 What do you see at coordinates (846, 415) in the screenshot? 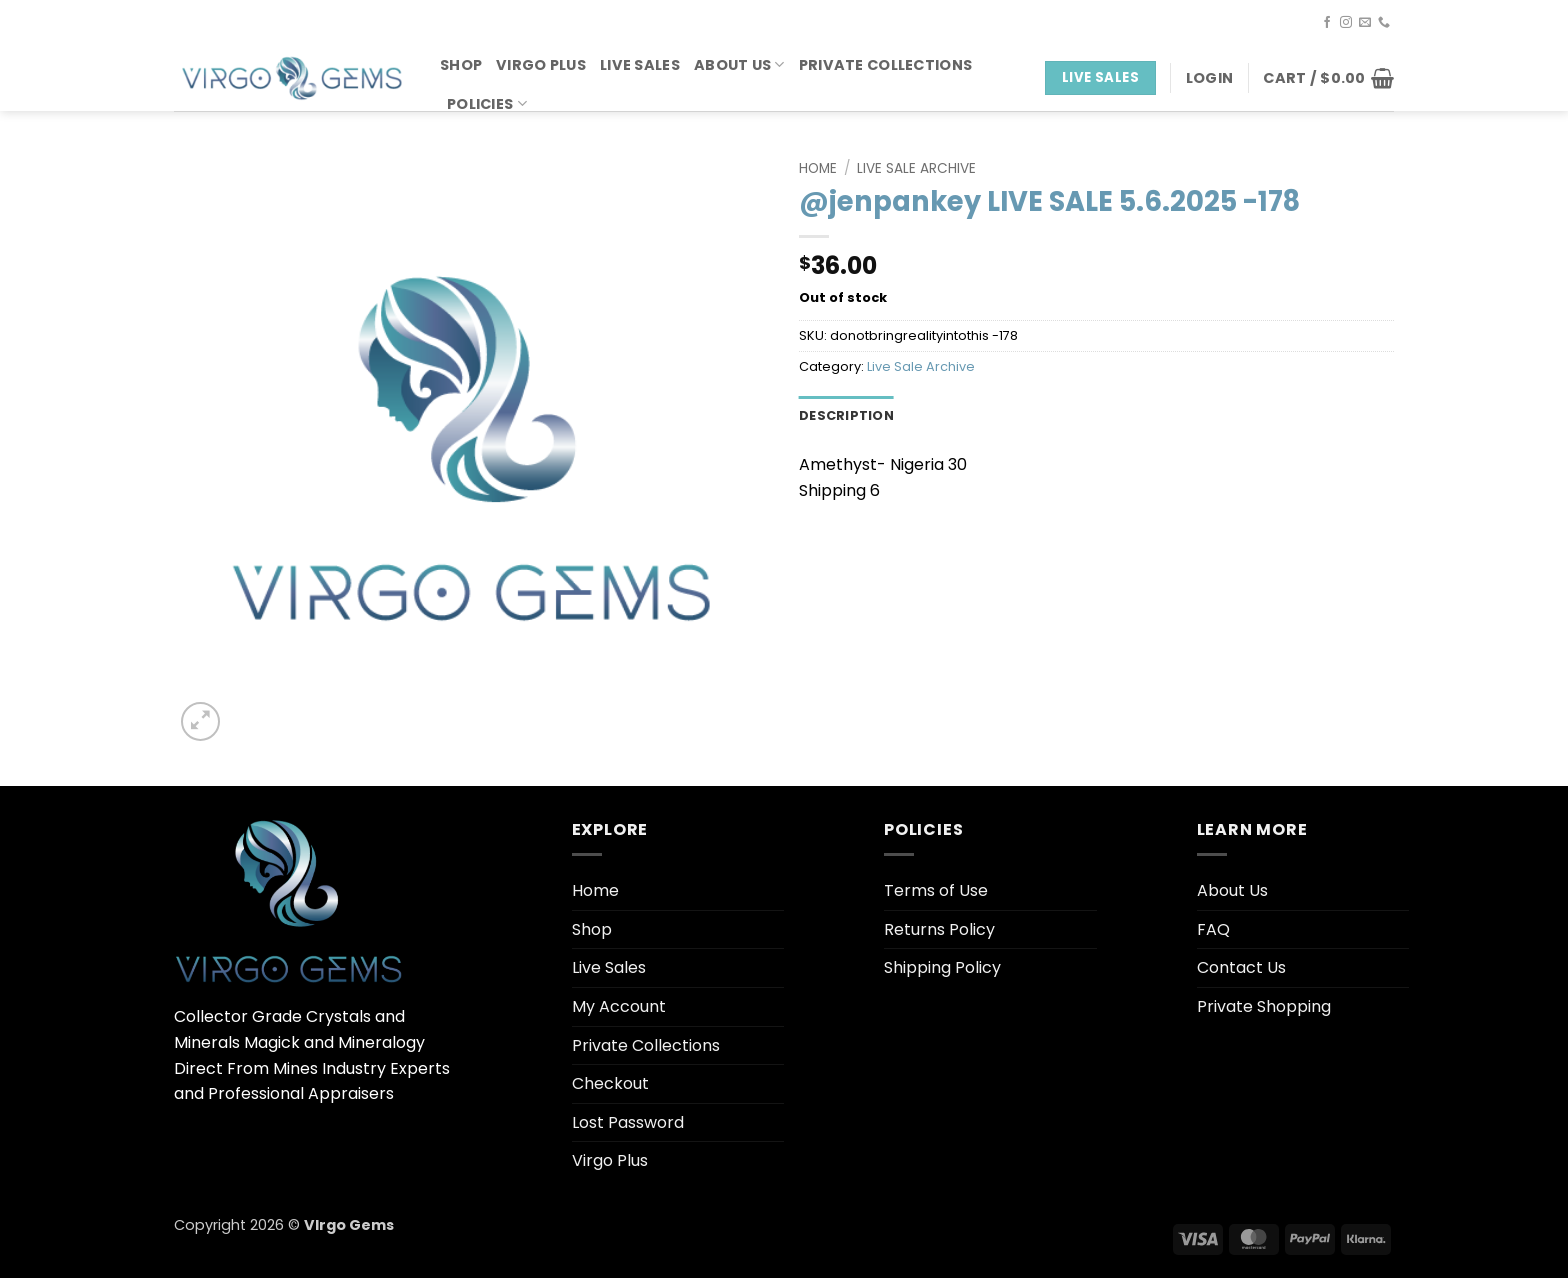
I see `Description [tab]` at bounding box center [846, 415].